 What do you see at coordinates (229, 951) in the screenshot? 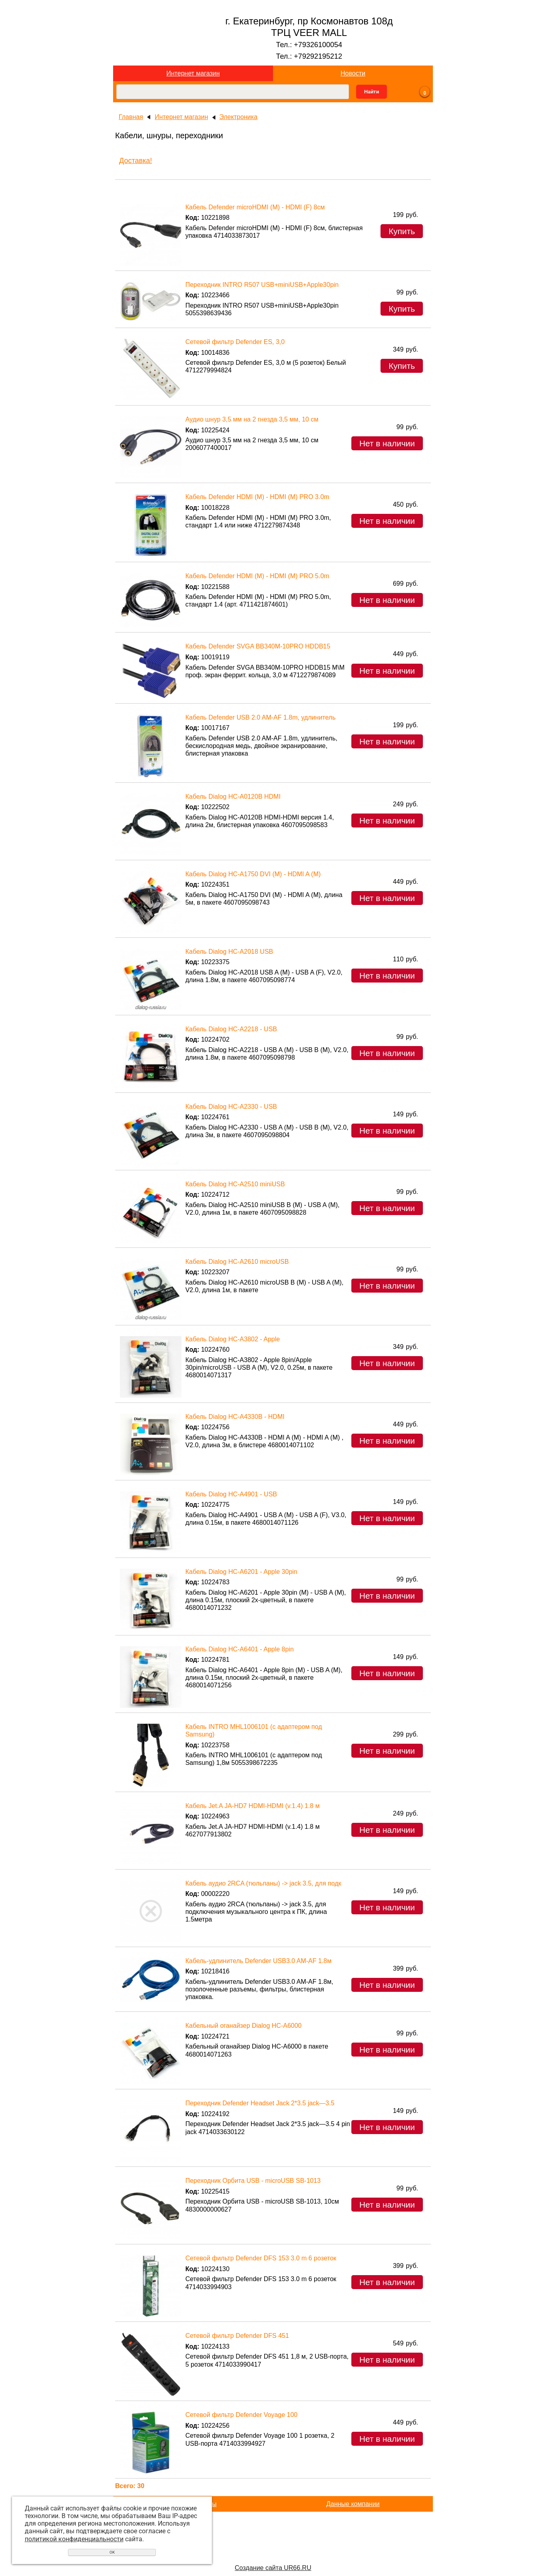
I see `Кабель Dialog HC-A2018 USB` at bounding box center [229, 951].